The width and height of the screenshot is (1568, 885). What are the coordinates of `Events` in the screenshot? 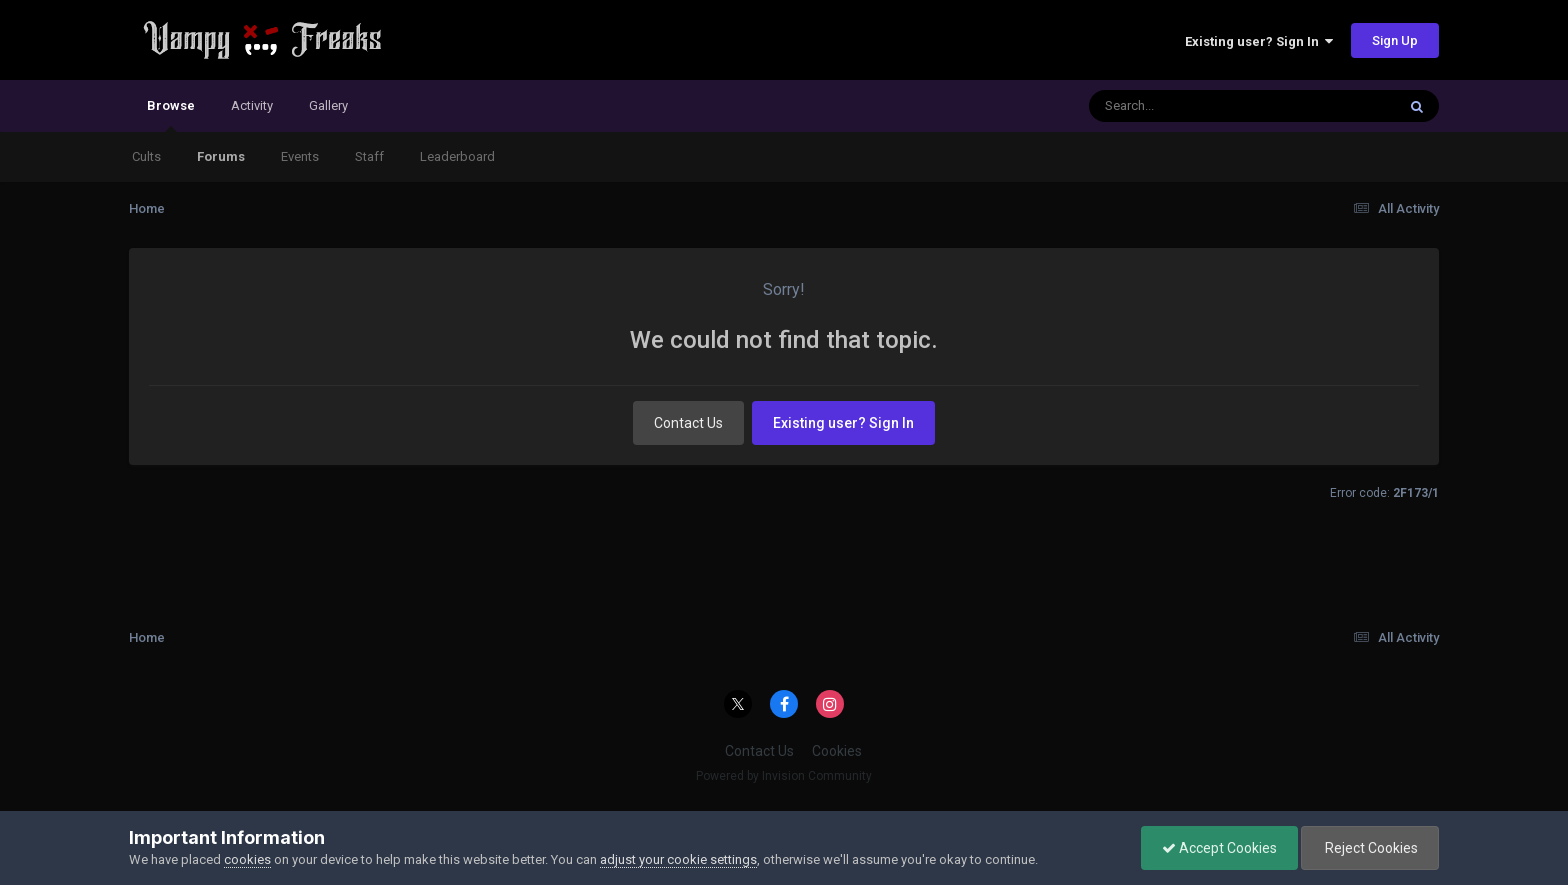 It's located at (300, 156).